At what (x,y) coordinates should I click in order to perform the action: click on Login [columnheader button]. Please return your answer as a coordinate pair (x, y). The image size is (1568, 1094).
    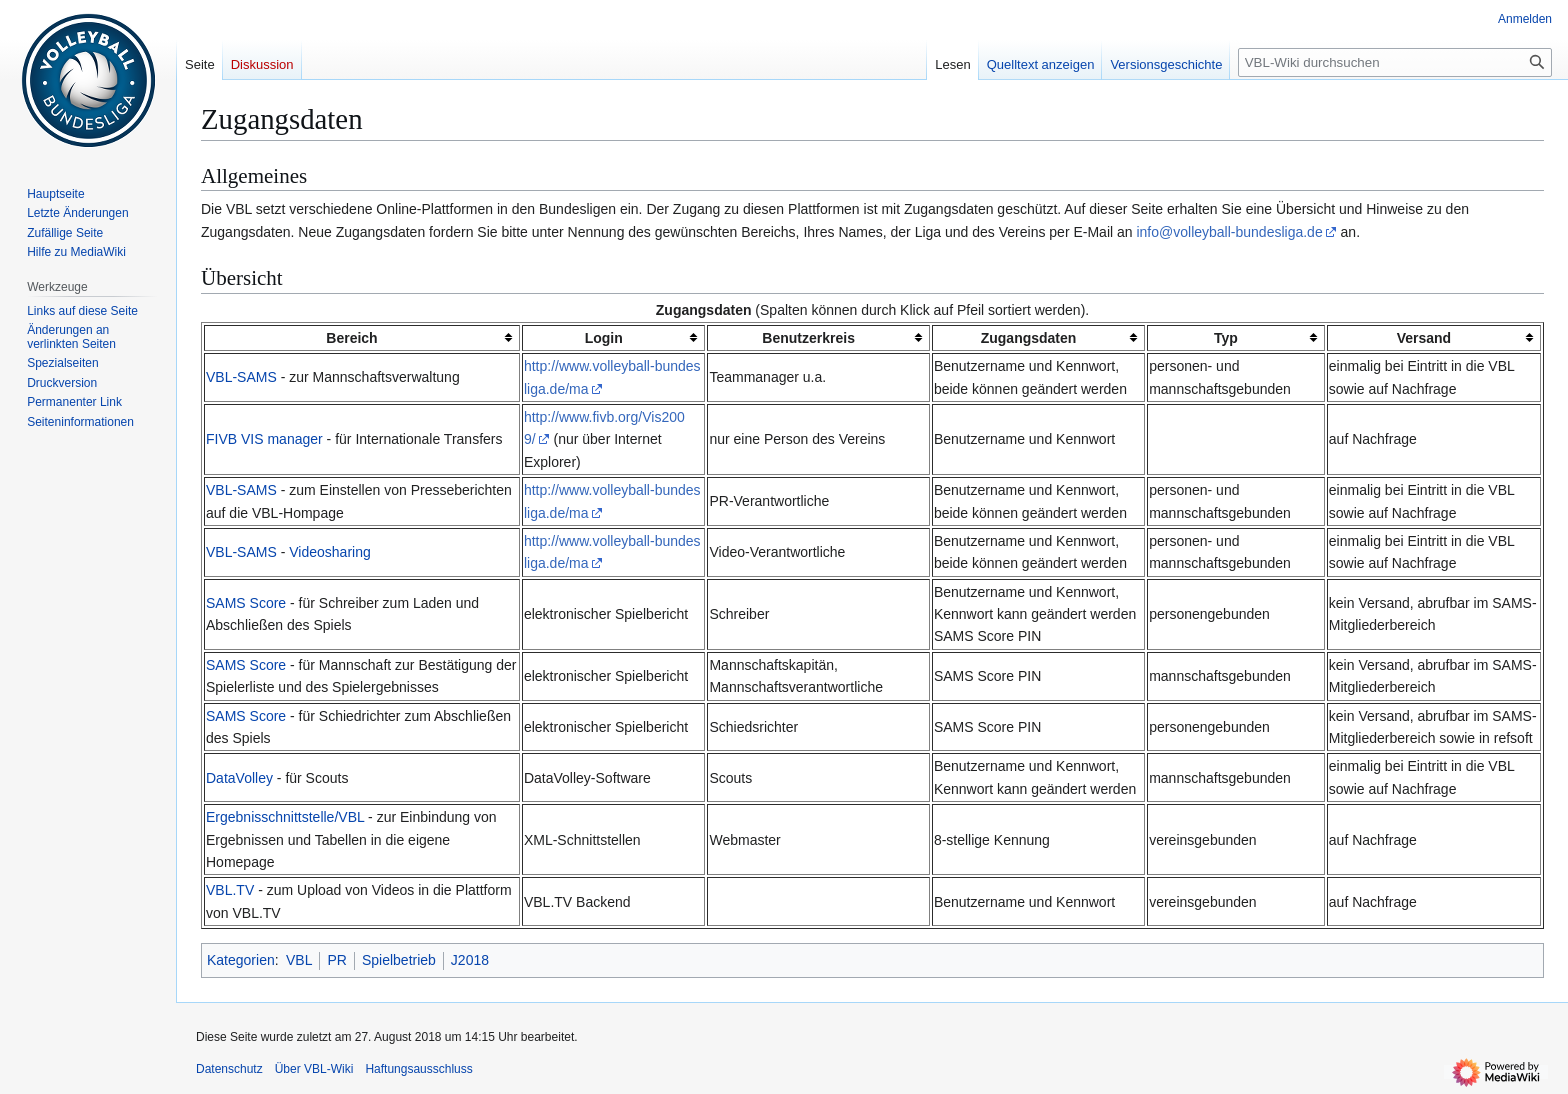
    Looking at the image, I should click on (604, 338).